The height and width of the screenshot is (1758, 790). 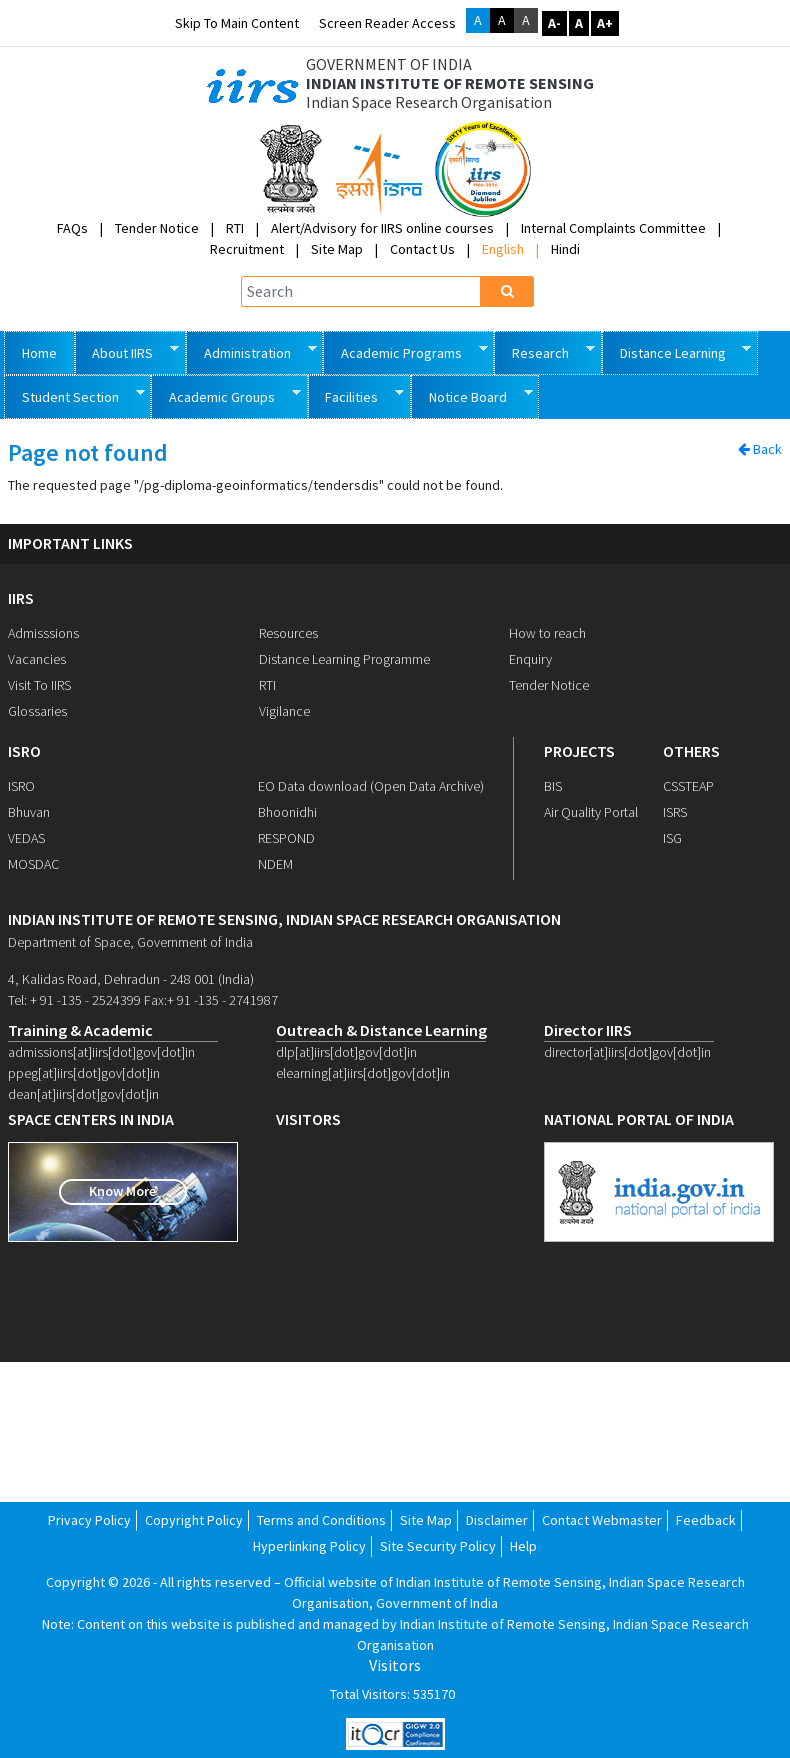 I want to click on Vacancies, so click(x=37, y=659).